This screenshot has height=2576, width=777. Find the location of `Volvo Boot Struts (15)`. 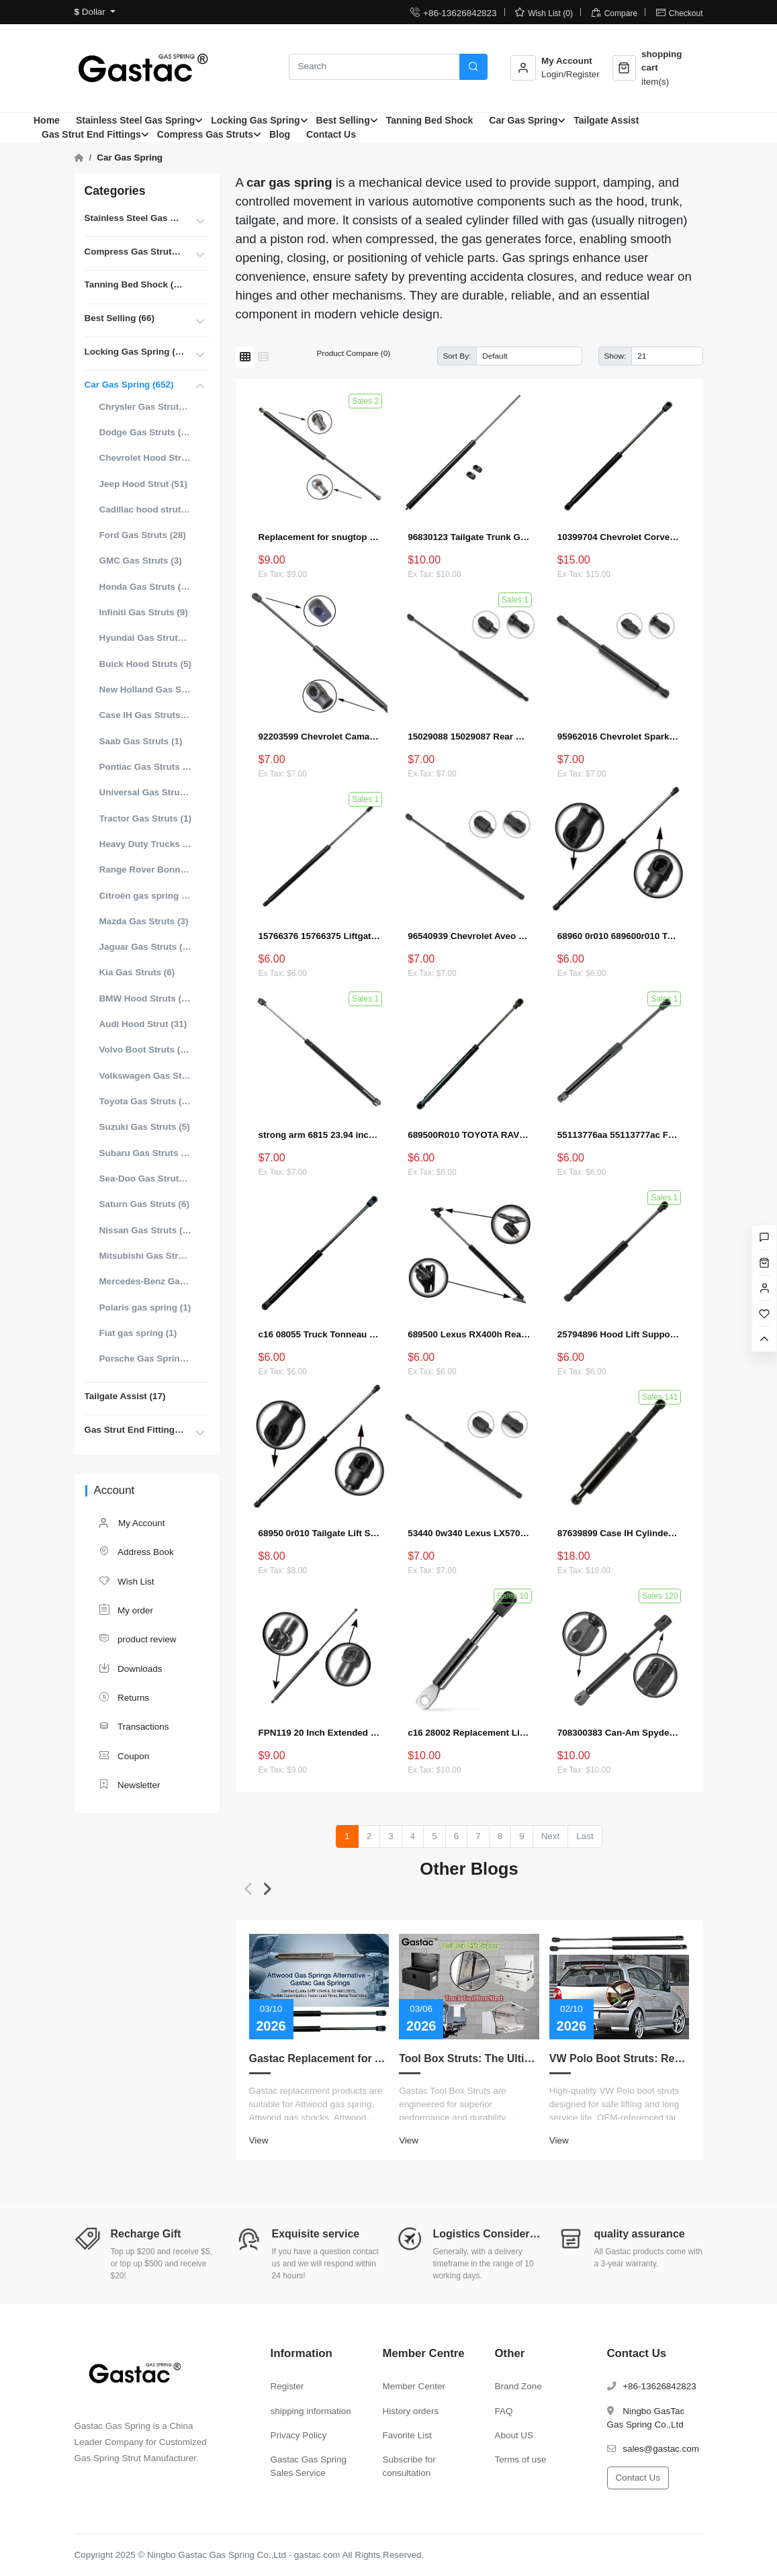

Volvo Boot Struts (15) is located at coordinates (145, 1050).